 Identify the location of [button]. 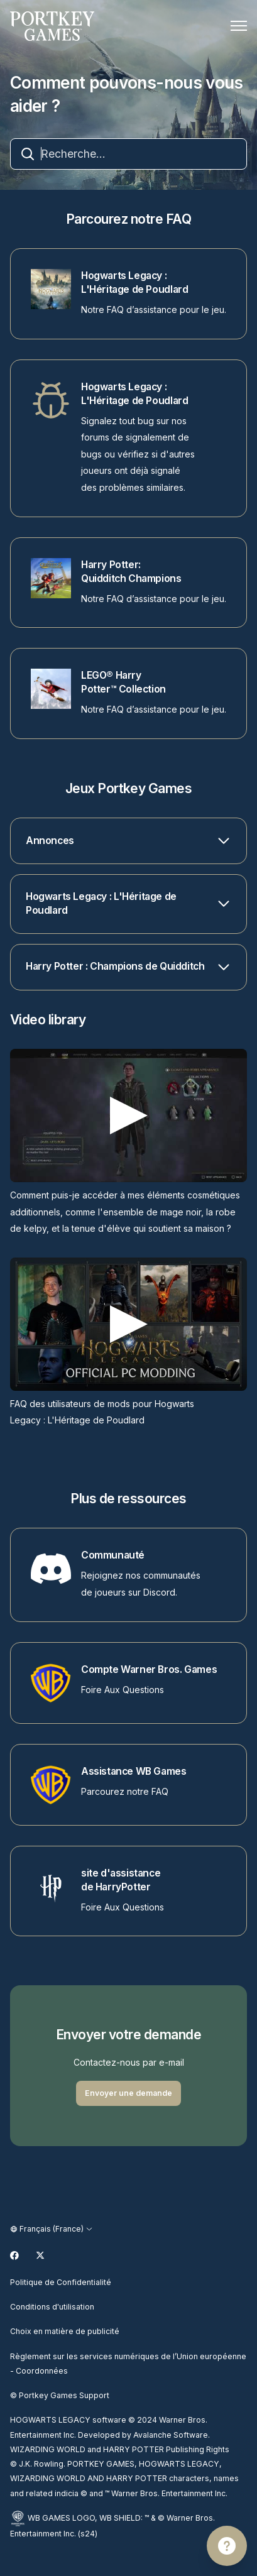
(128, 840).